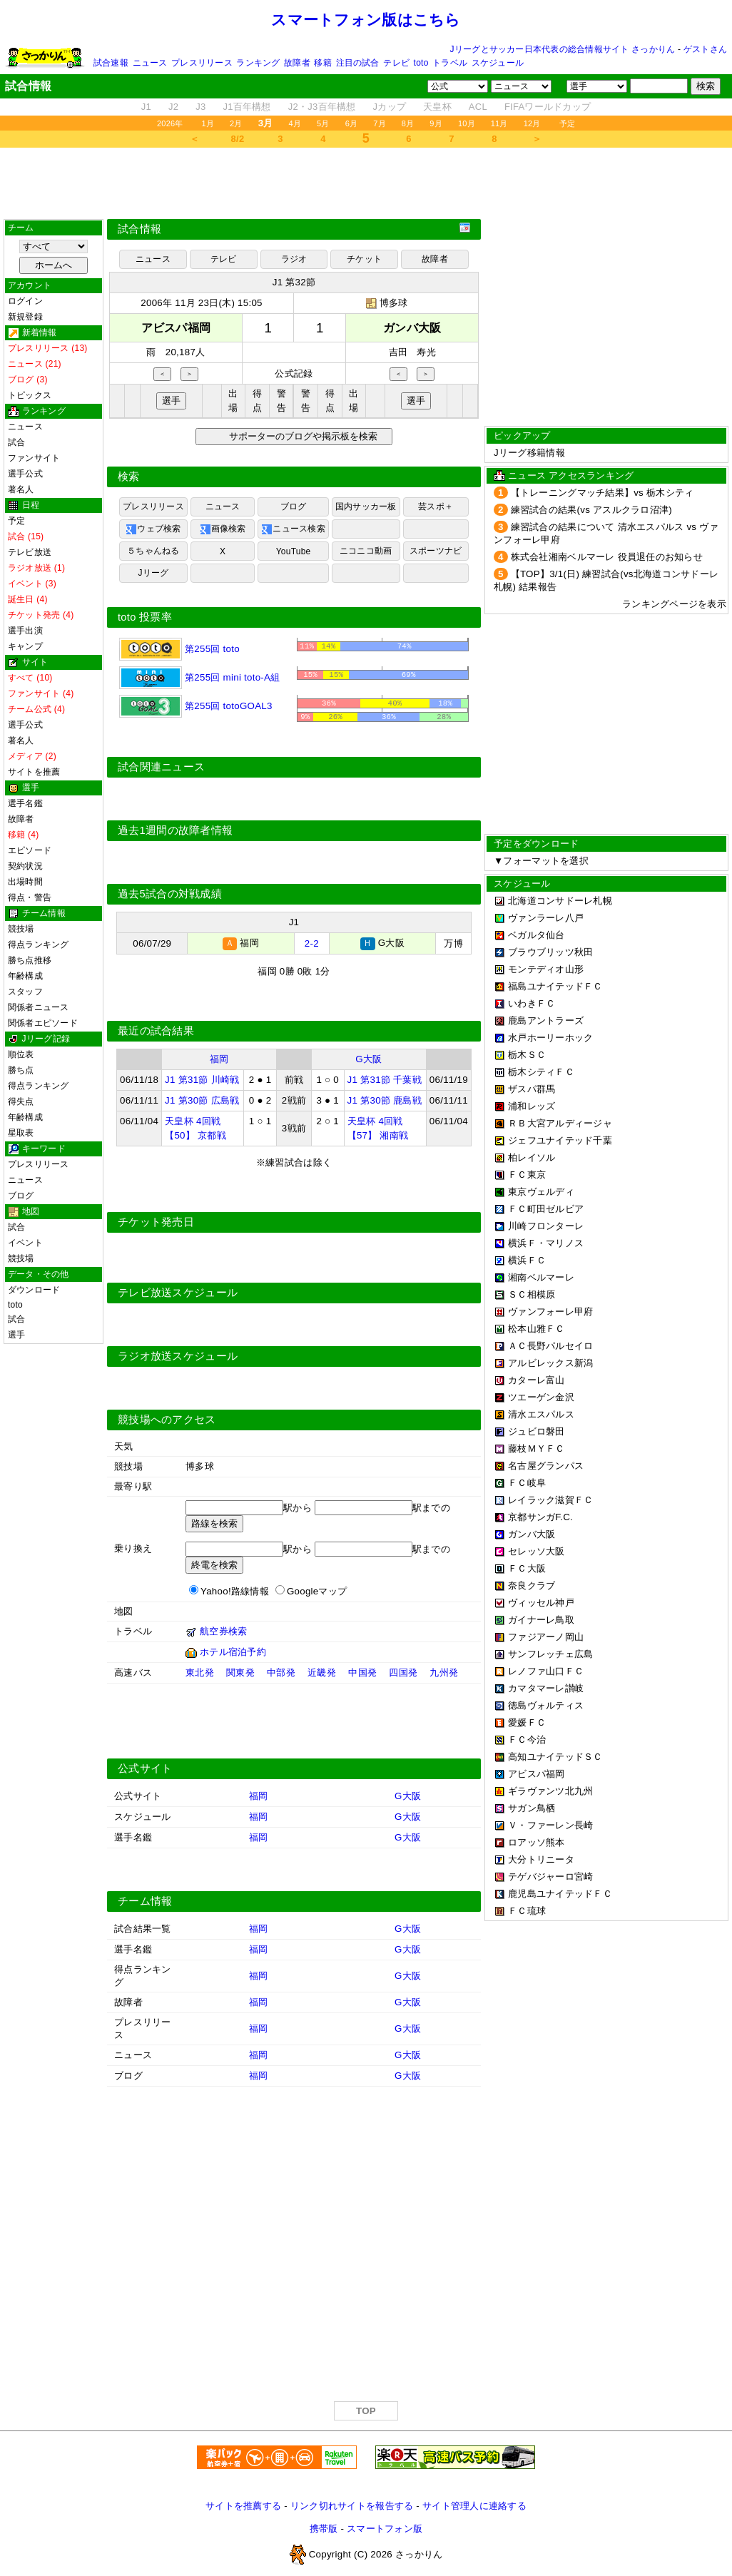 Image resolution: width=732 pixels, height=2576 pixels. I want to click on YouTube, so click(293, 551).